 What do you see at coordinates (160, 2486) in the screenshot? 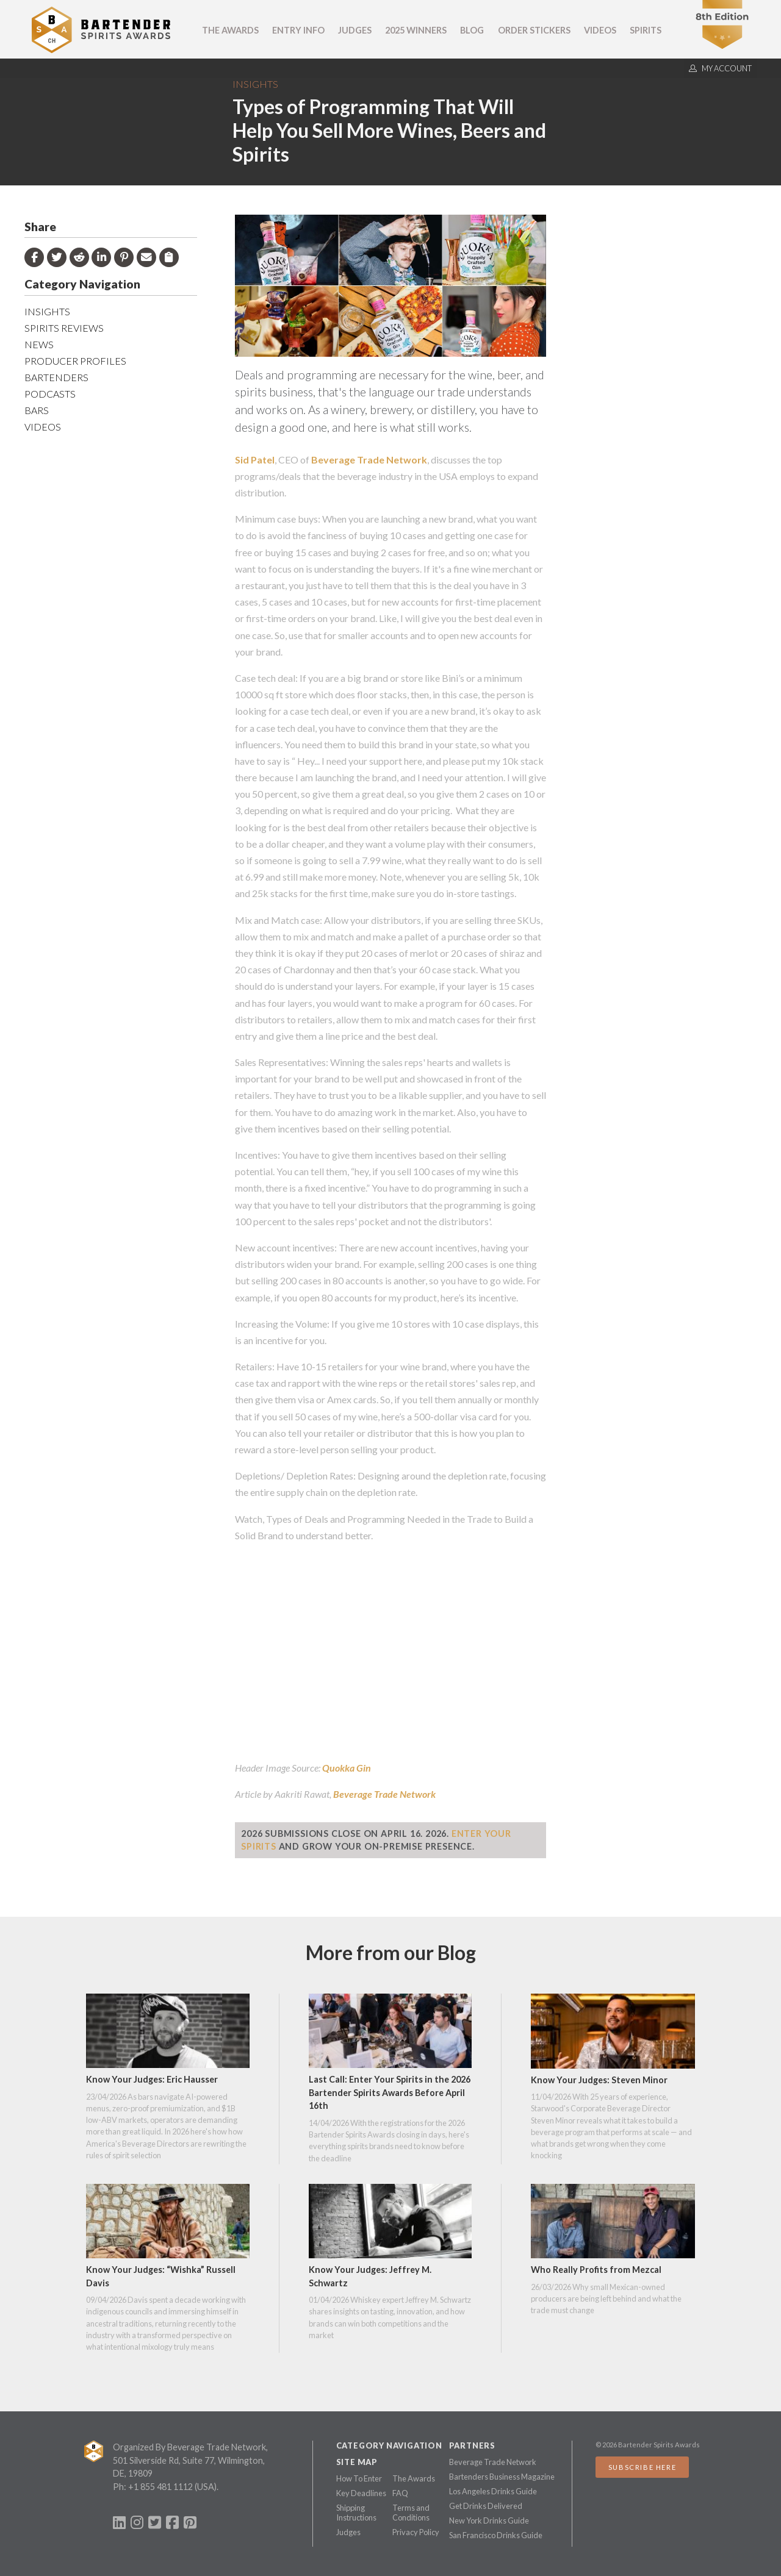
I see `+1 855 481 1112` at bounding box center [160, 2486].